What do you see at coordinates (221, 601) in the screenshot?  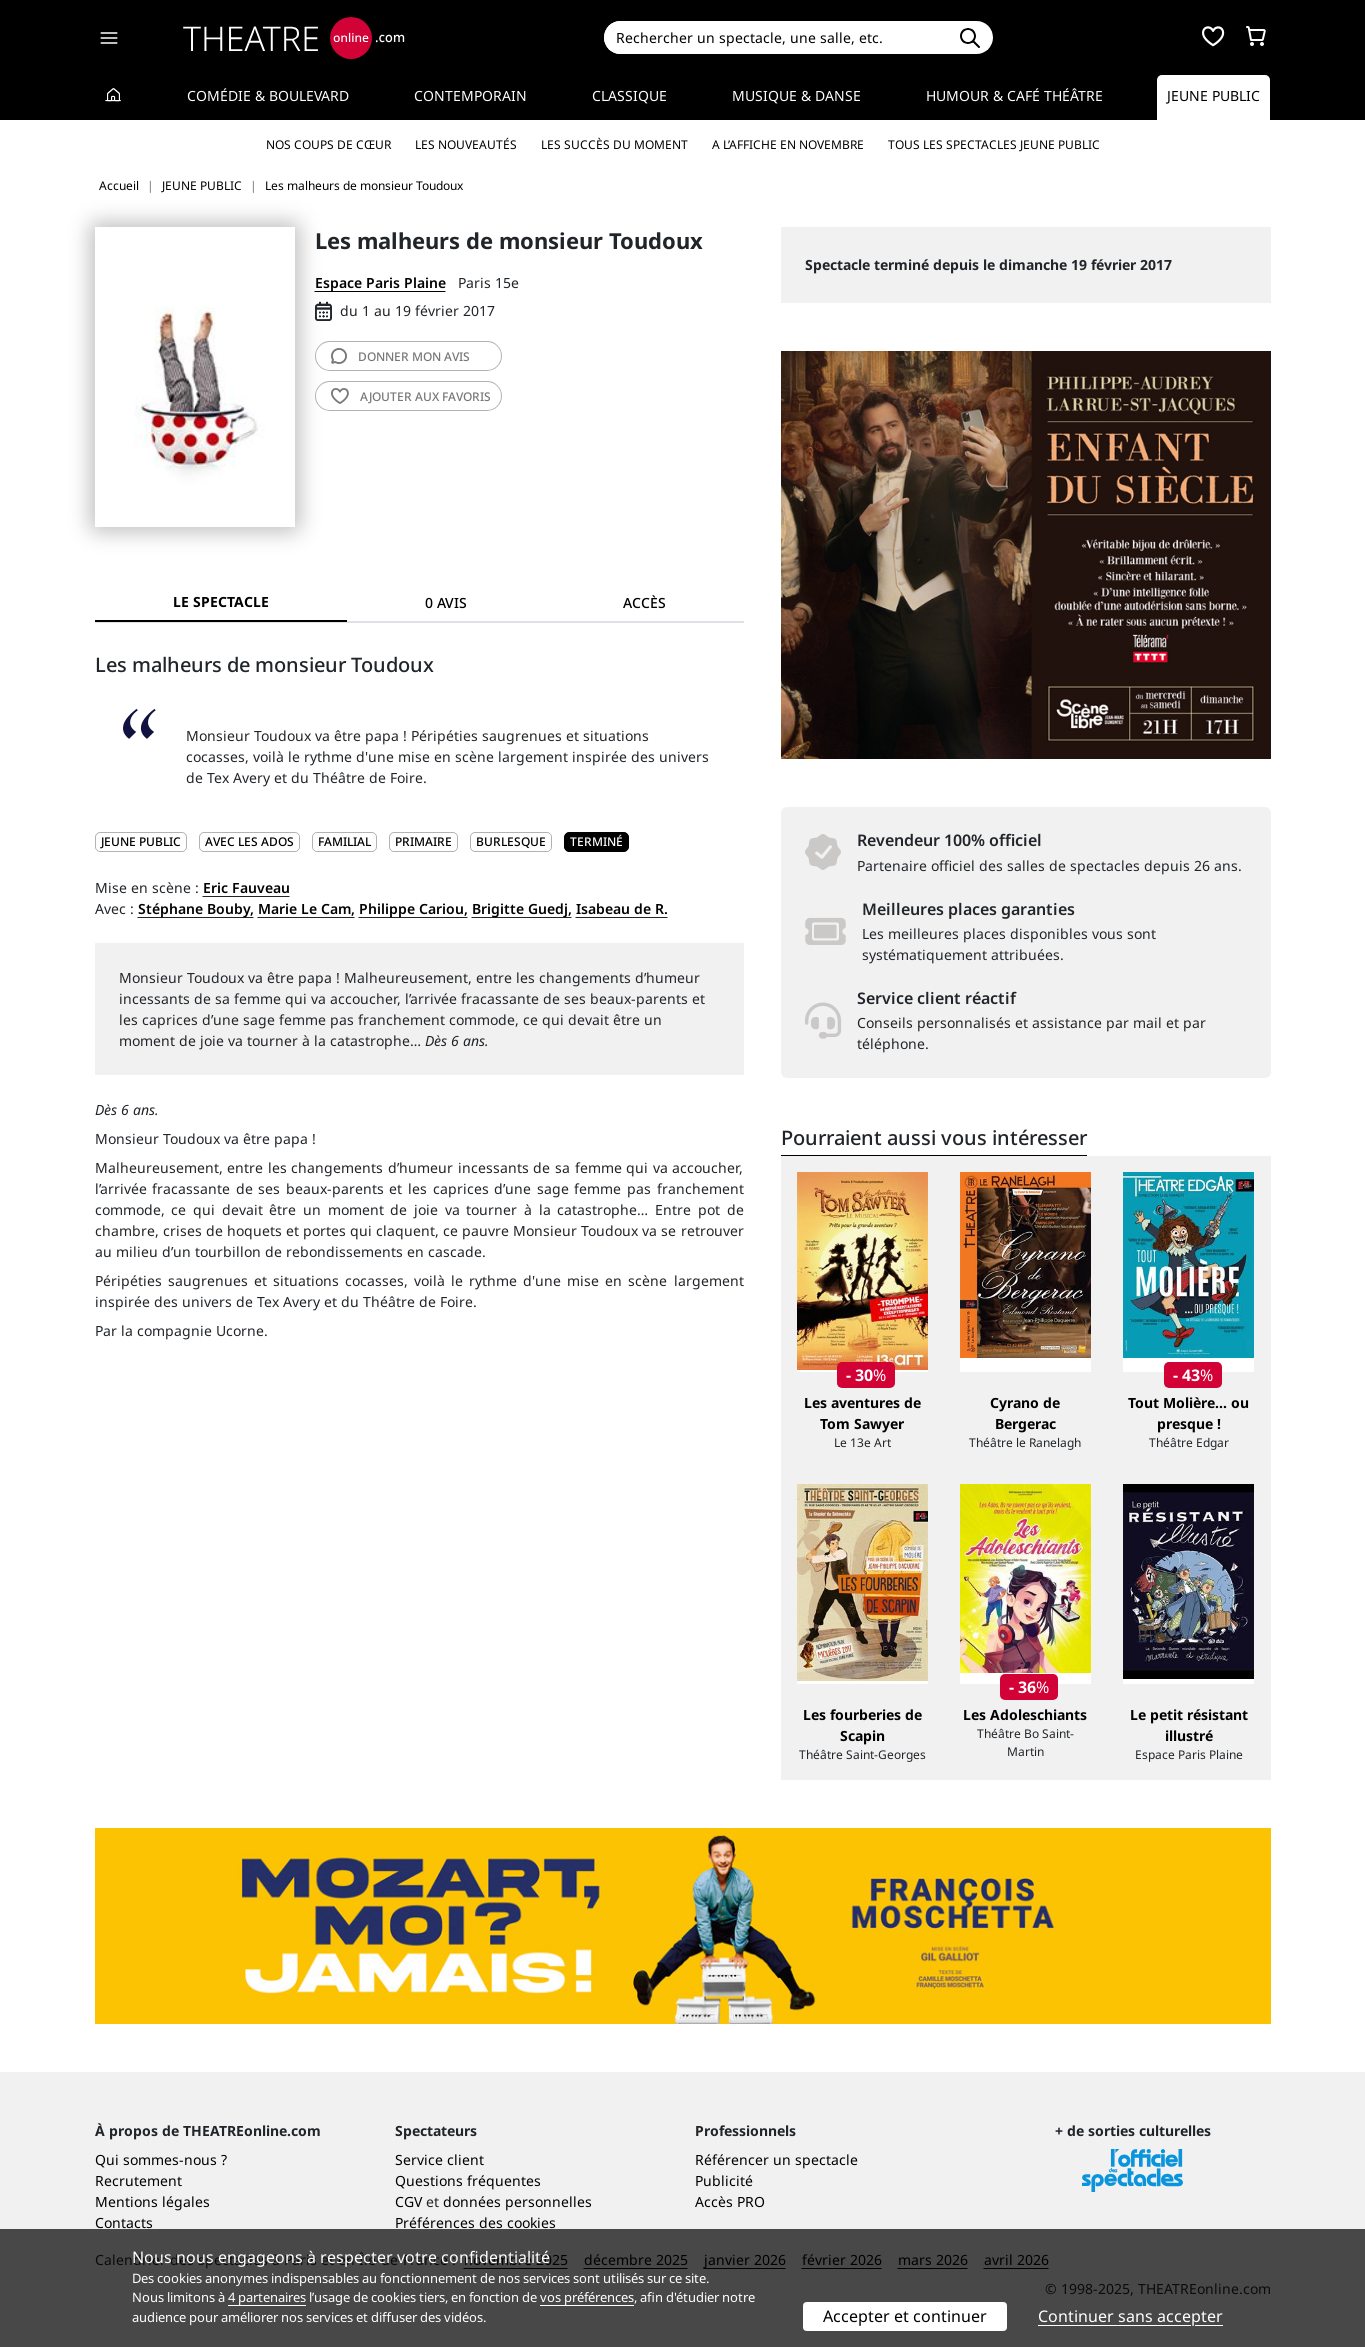 I see `Le spectacle [tab]` at bounding box center [221, 601].